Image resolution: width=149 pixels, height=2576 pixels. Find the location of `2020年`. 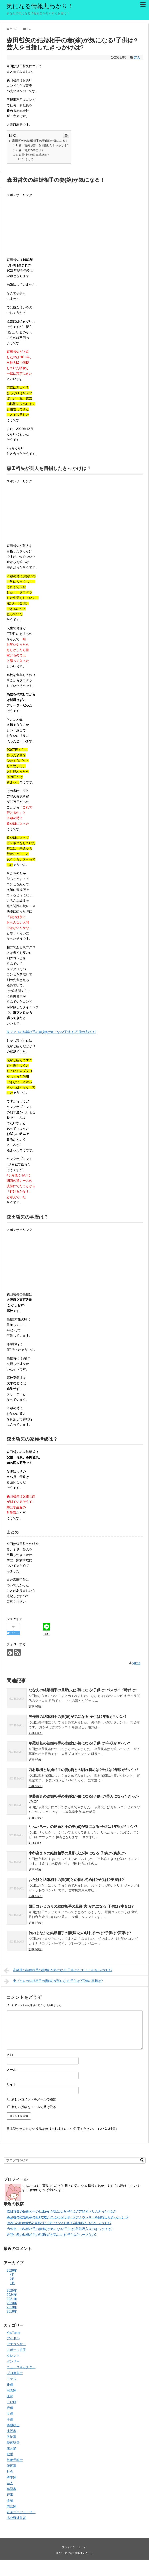

2020年 is located at coordinates (12, 2303).